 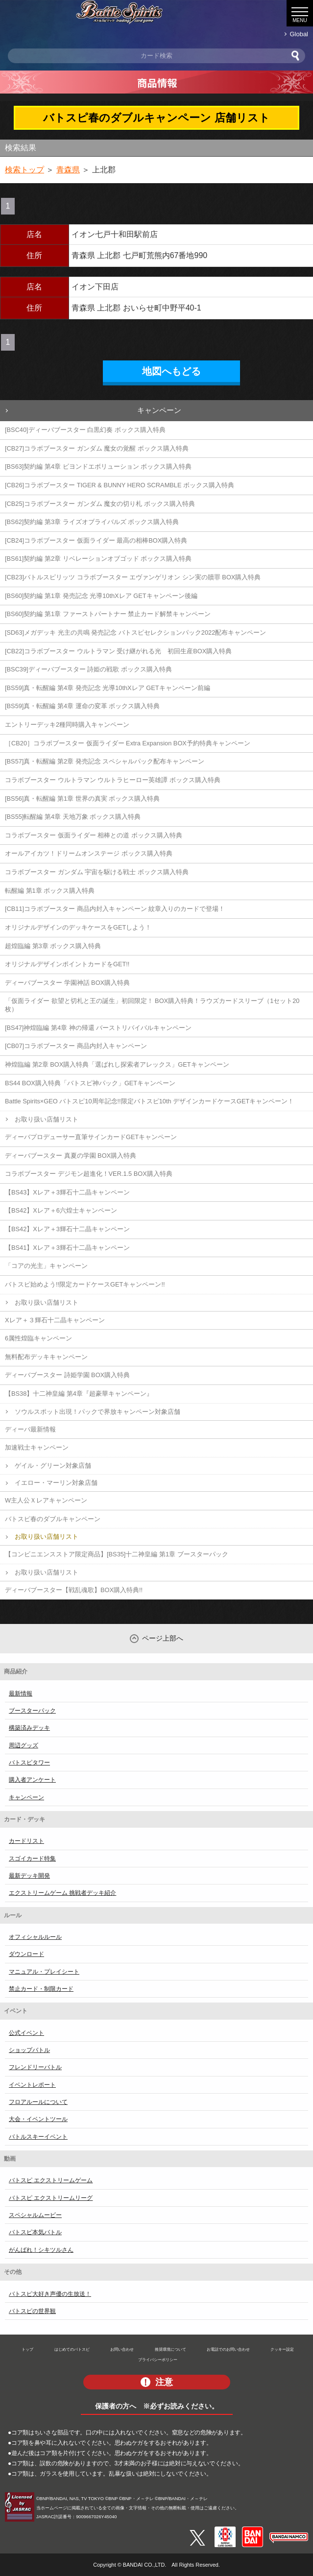 What do you see at coordinates (85, 1284) in the screenshot?
I see `バトスピ始めよう!!限定カードケースGETキャンペーン!!` at bounding box center [85, 1284].